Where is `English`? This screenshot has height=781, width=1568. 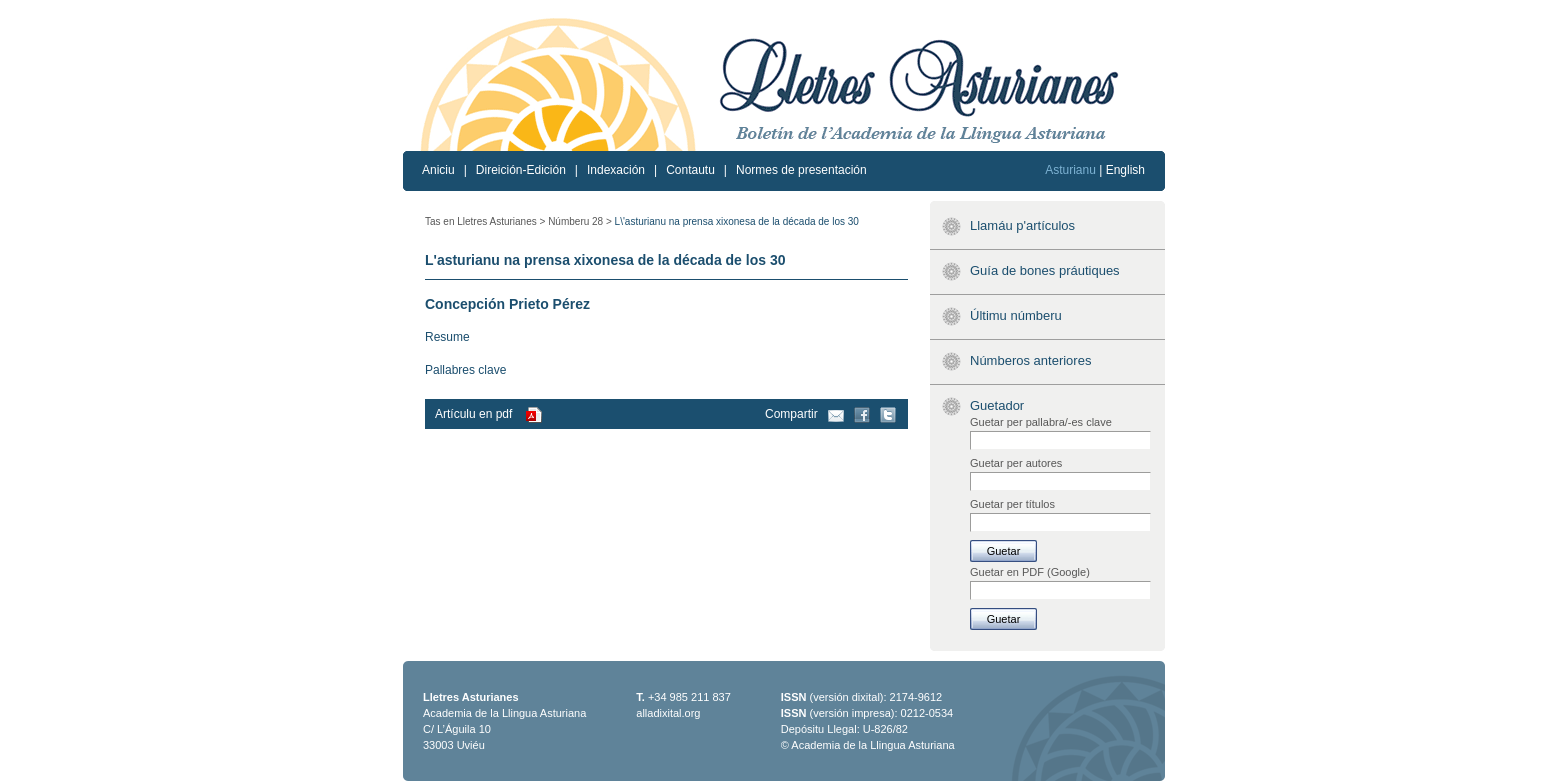 English is located at coordinates (1125, 170).